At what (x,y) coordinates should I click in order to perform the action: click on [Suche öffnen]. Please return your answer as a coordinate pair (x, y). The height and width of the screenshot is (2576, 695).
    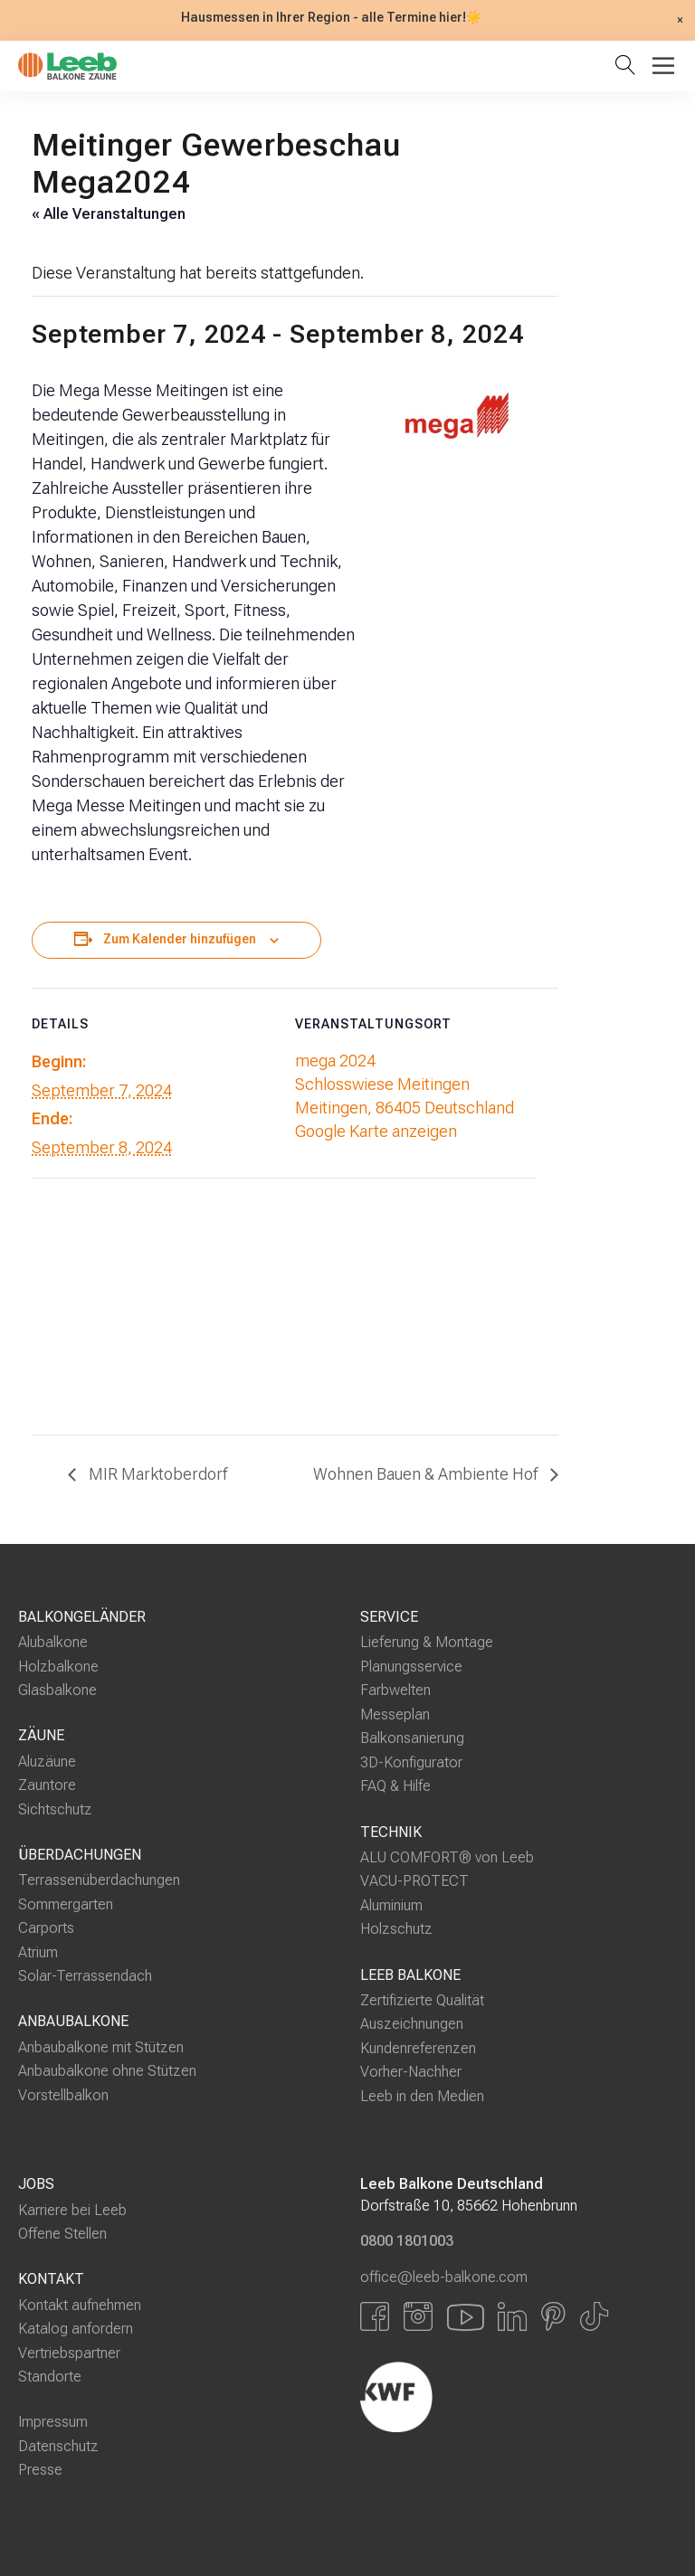
    Looking at the image, I should click on (629, 66).